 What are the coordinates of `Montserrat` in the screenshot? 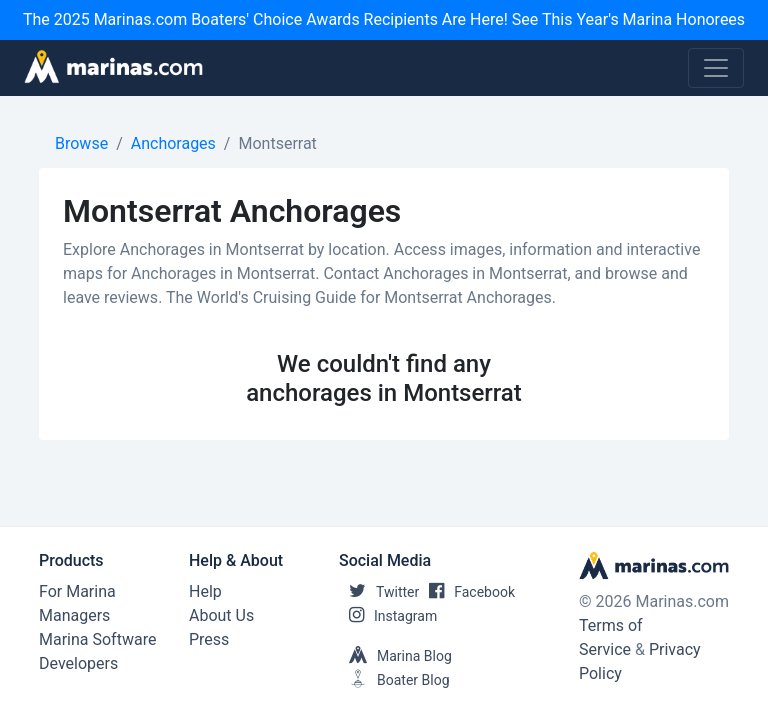 It's located at (277, 143).